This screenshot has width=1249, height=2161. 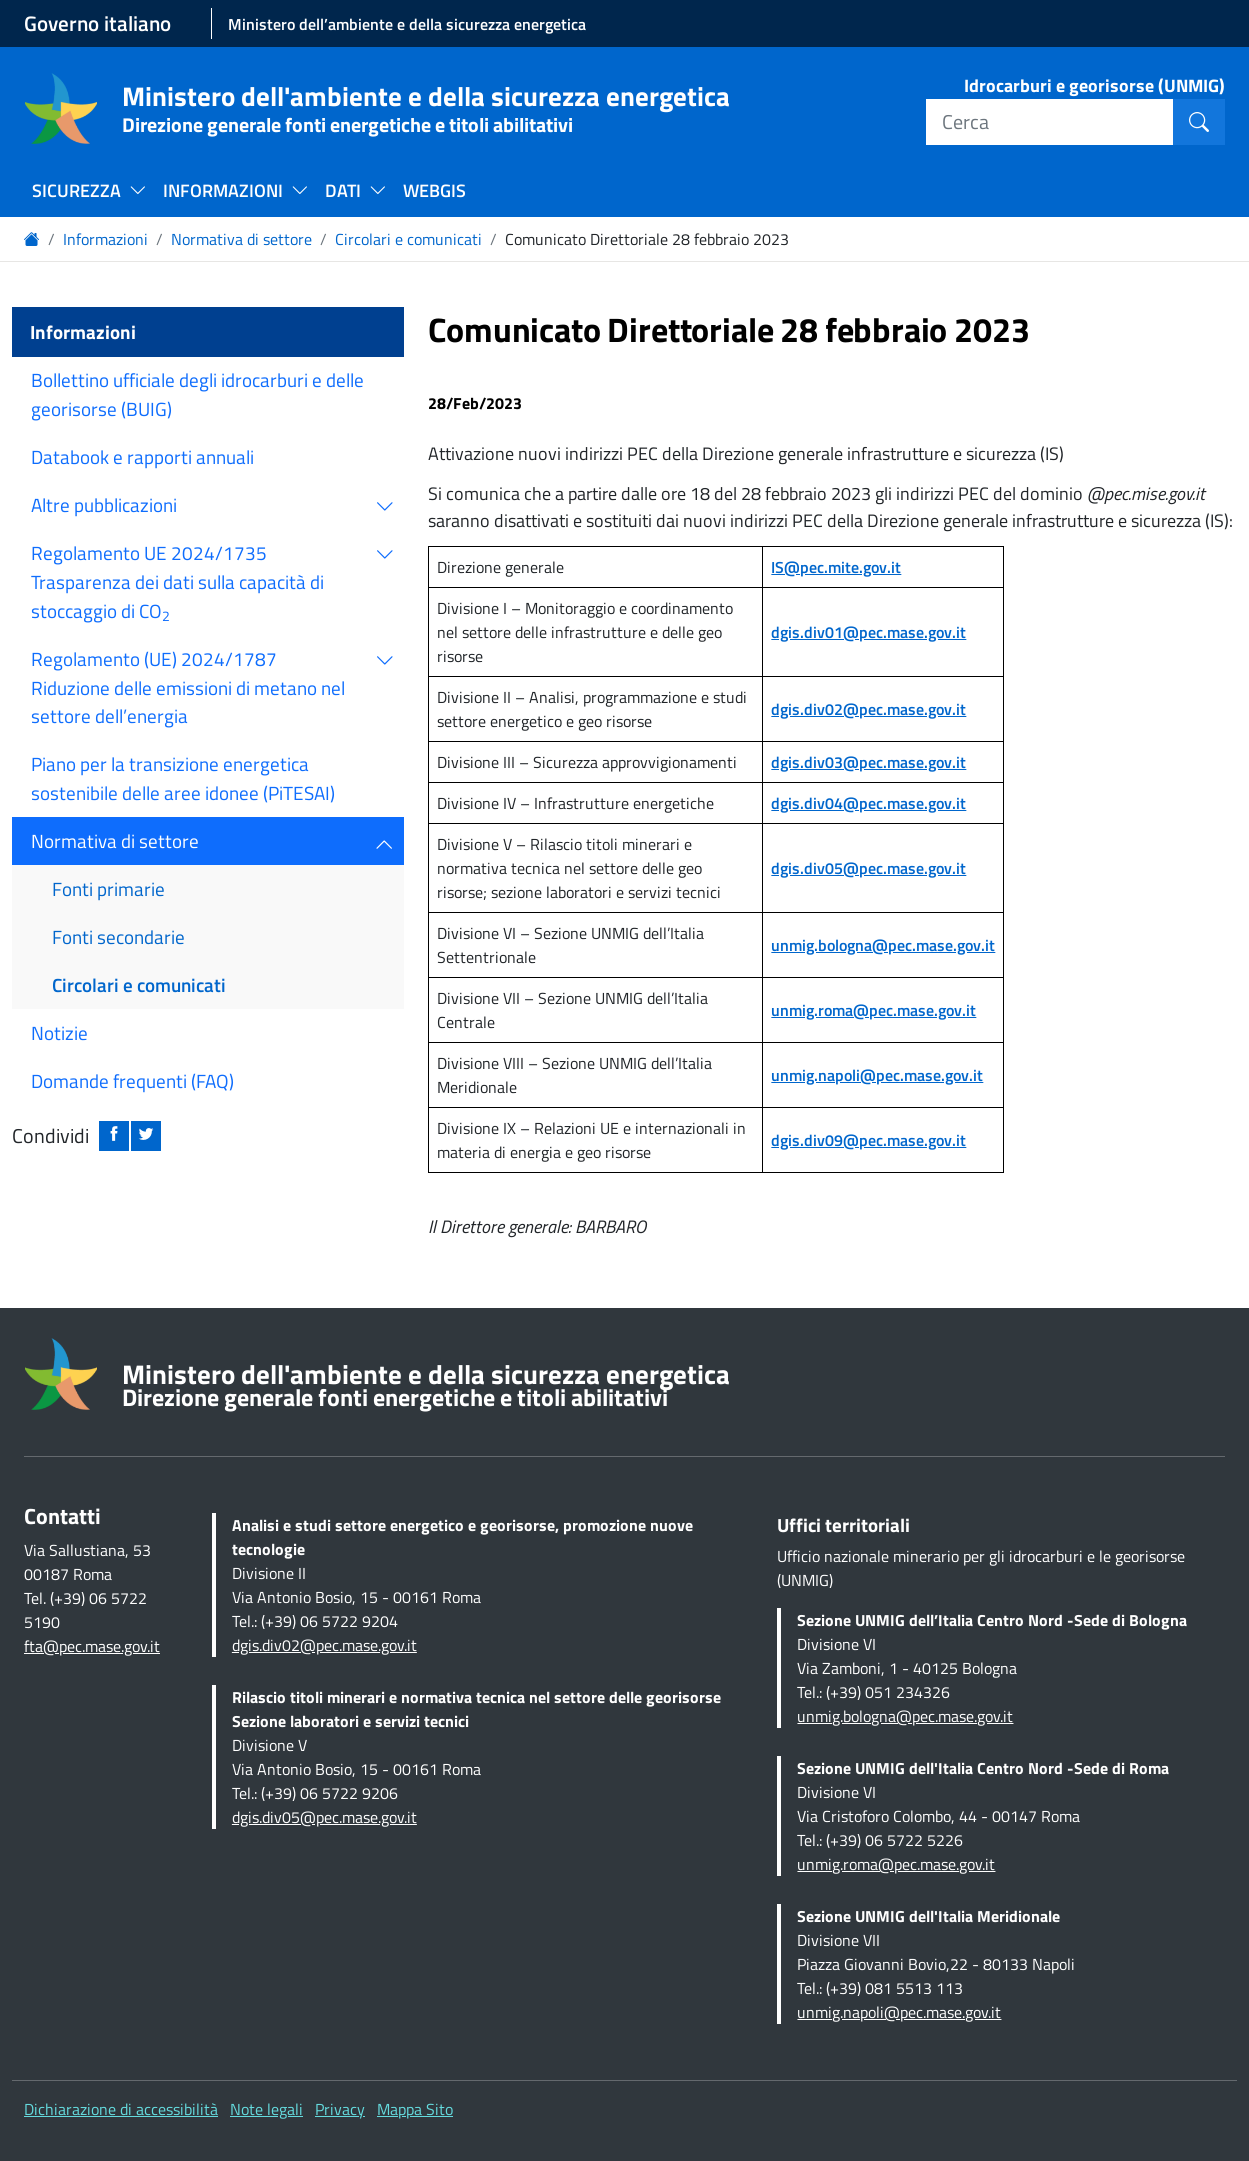 I want to click on Regolamento (UE) 2024/1787 Riduzione delle emissioni di metano nel settore dell’energia, so click(x=188, y=687).